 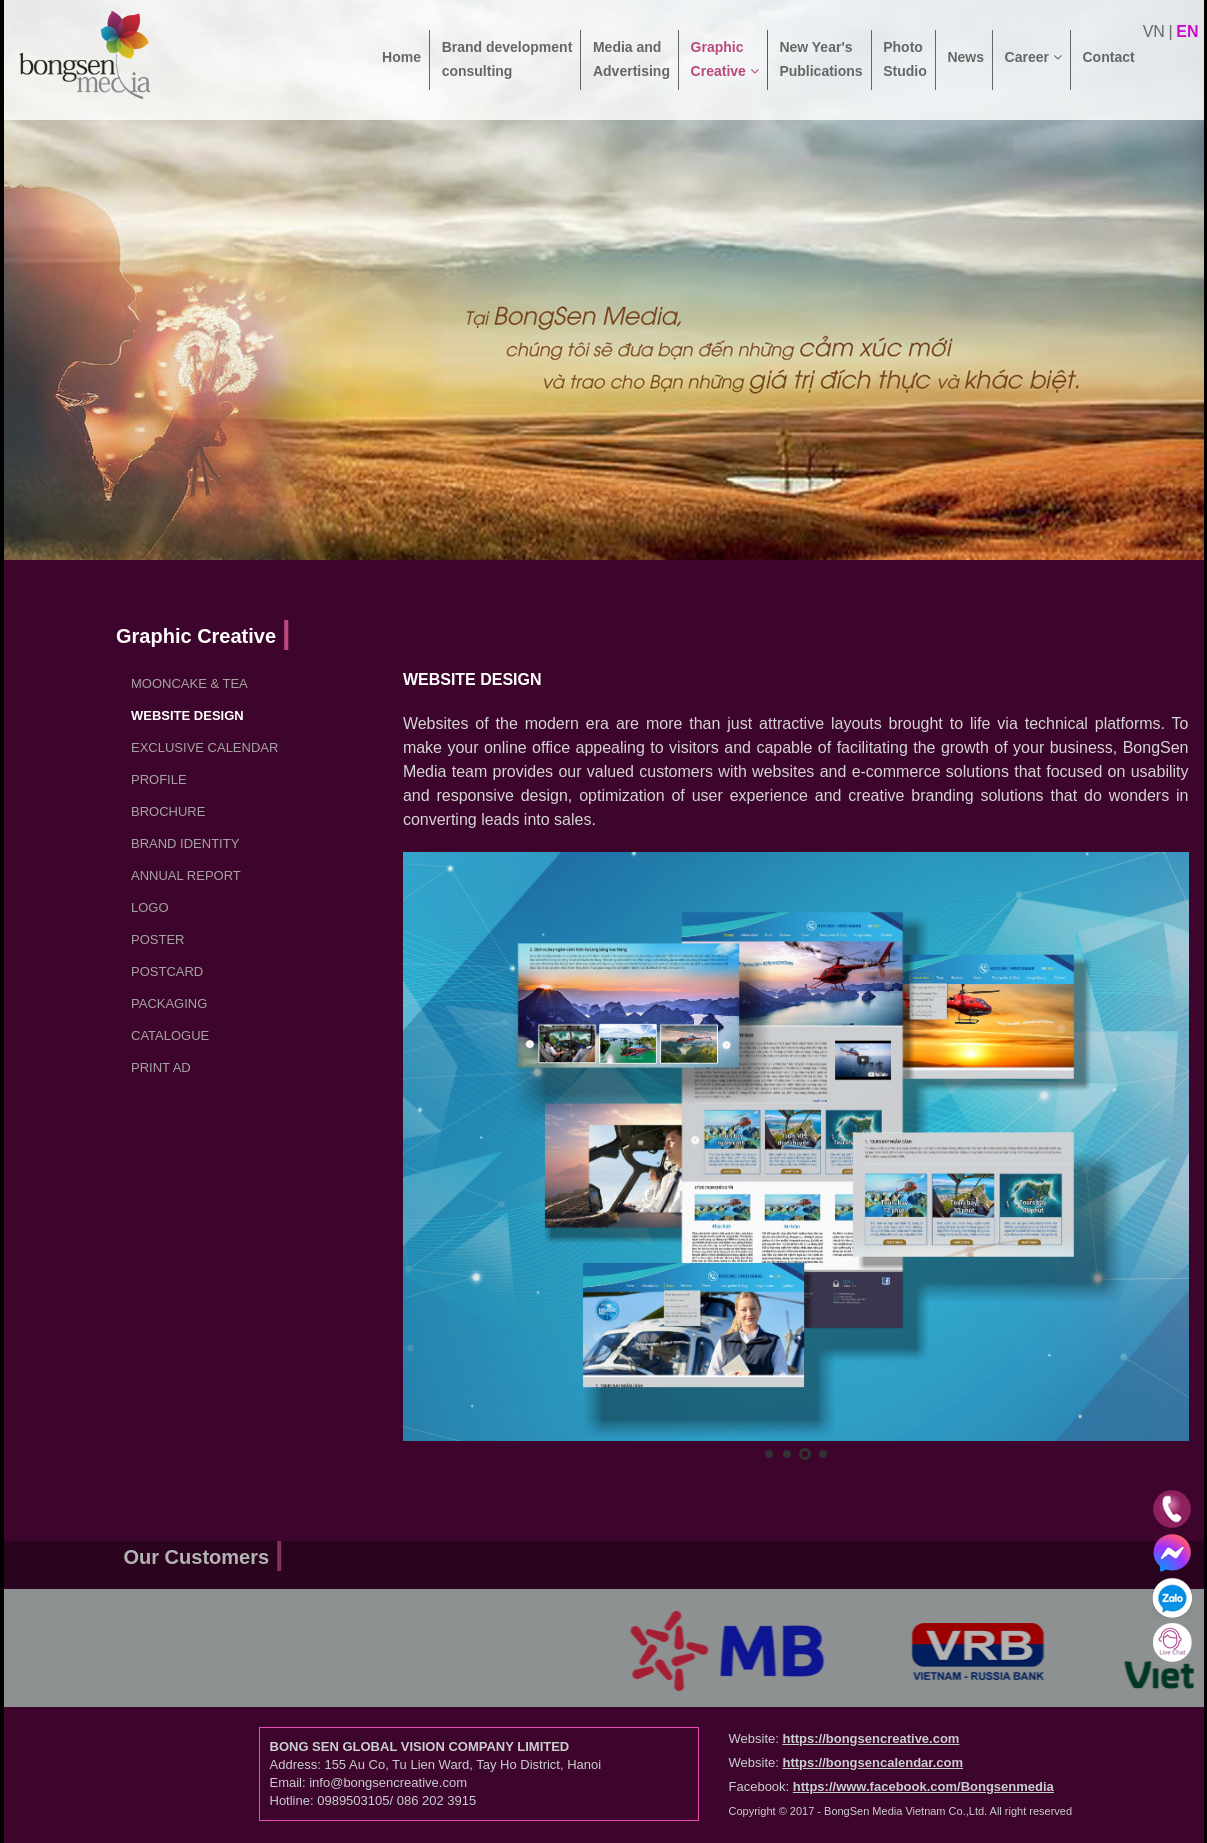 What do you see at coordinates (159, 779) in the screenshot?
I see `Profile` at bounding box center [159, 779].